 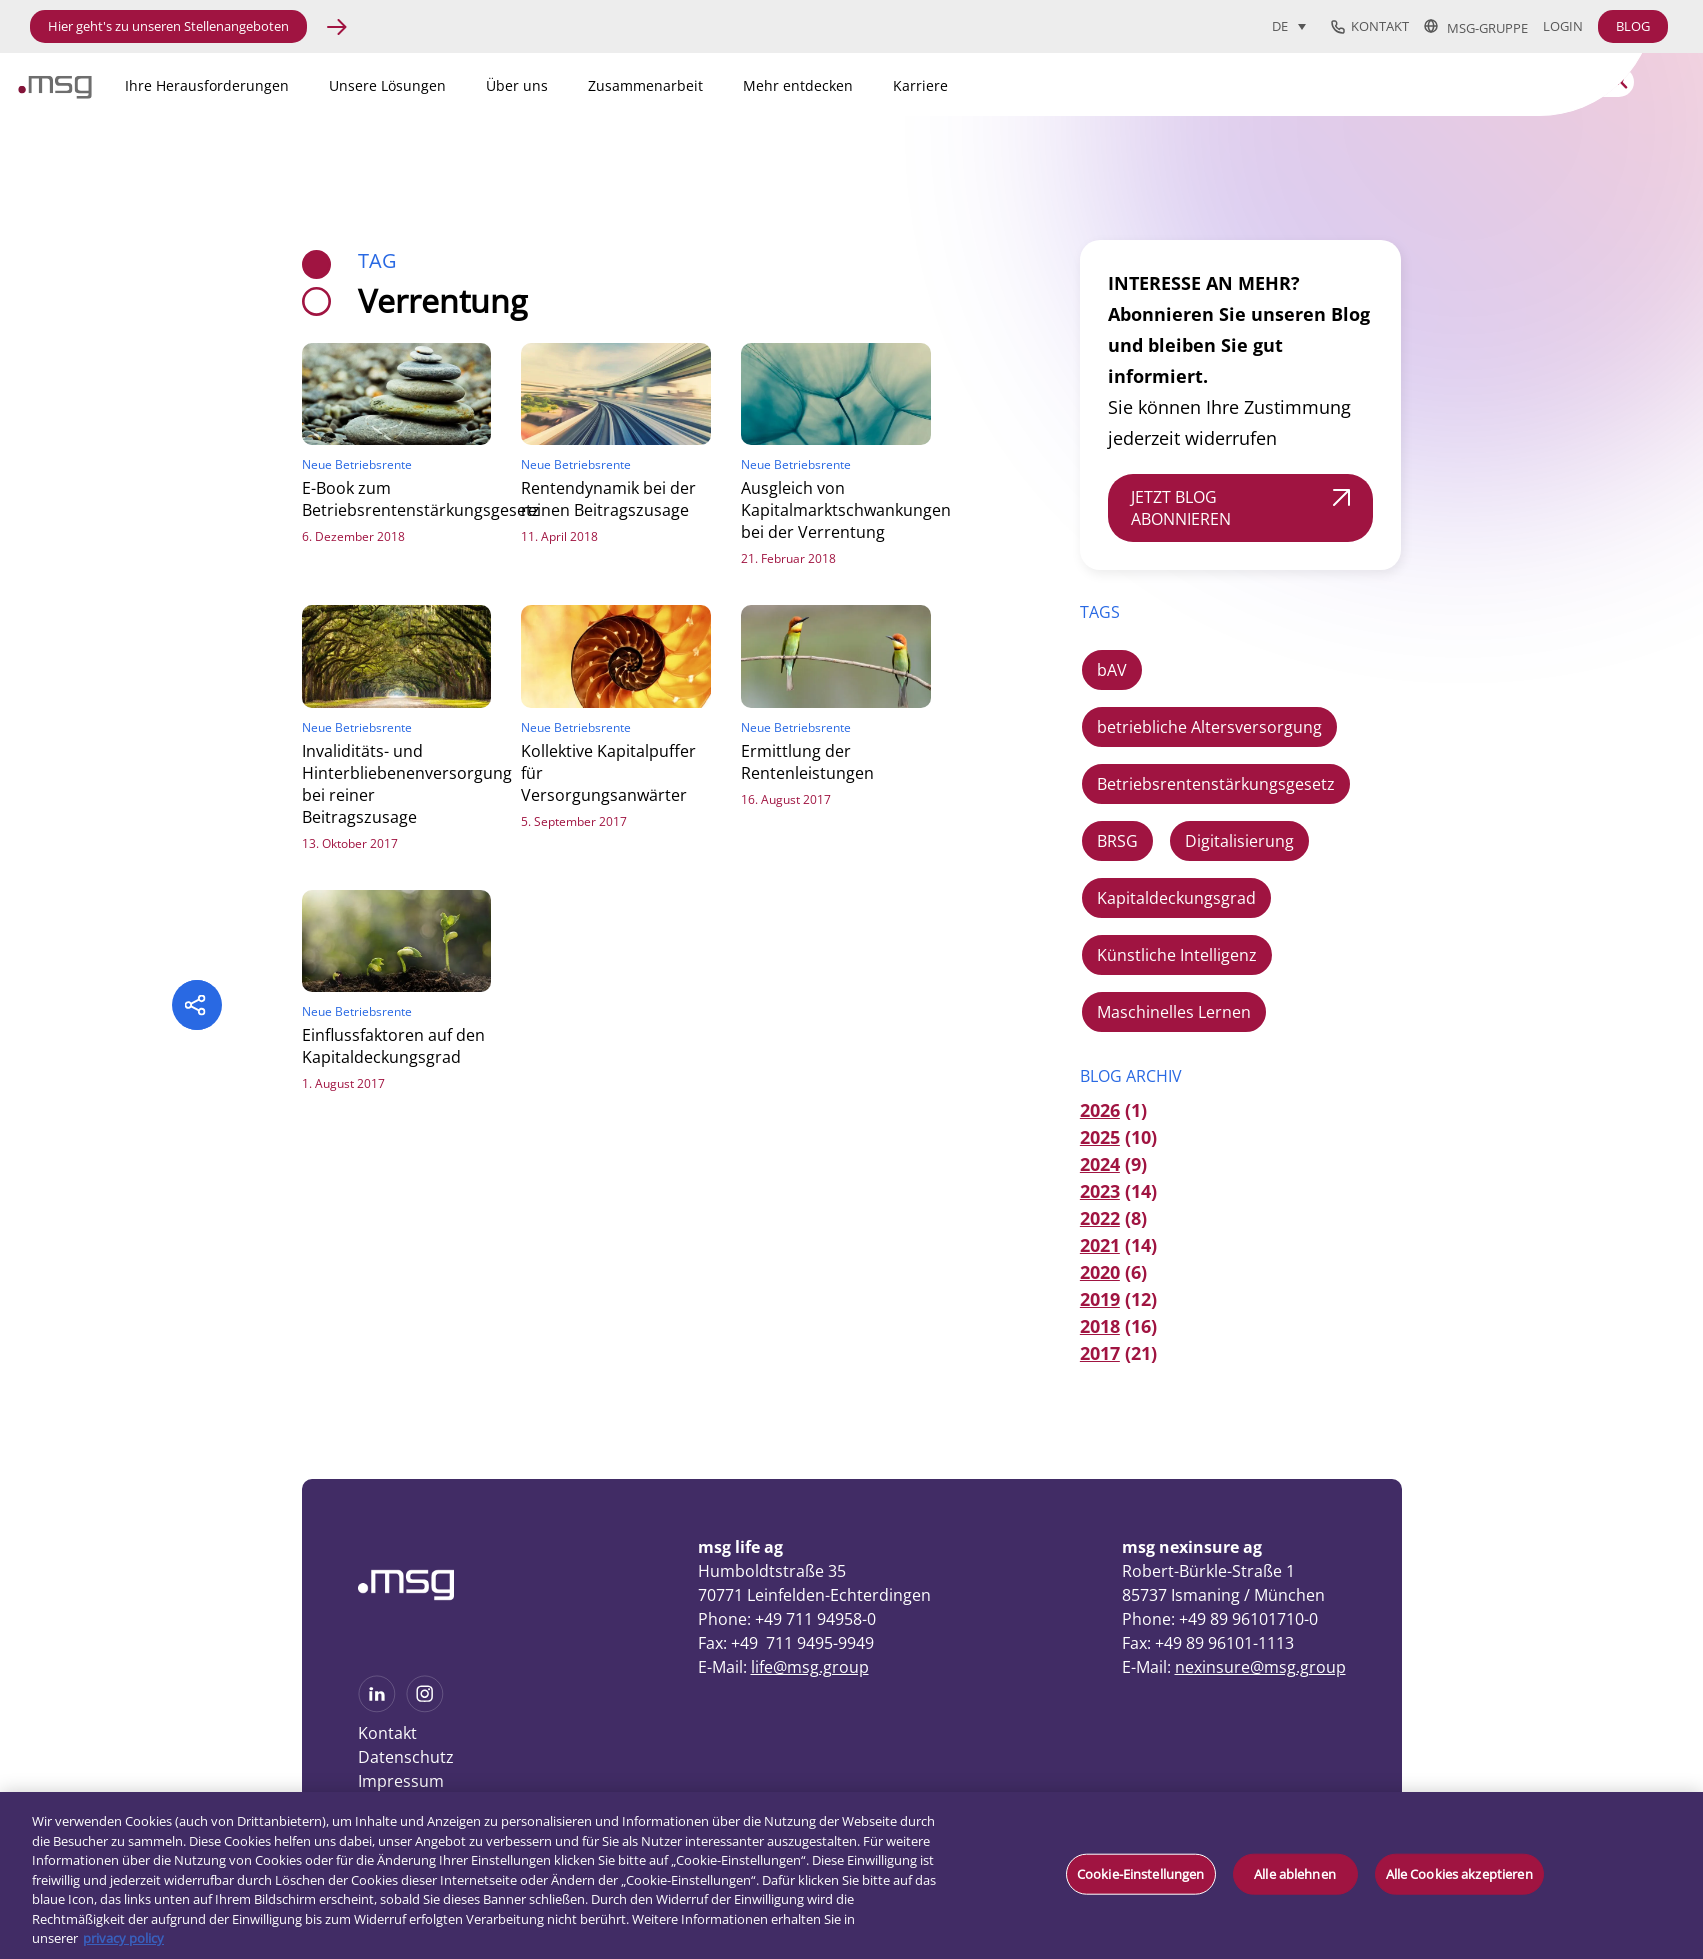 I want to click on [See more on Instagram], so click(x=425, y=1706).